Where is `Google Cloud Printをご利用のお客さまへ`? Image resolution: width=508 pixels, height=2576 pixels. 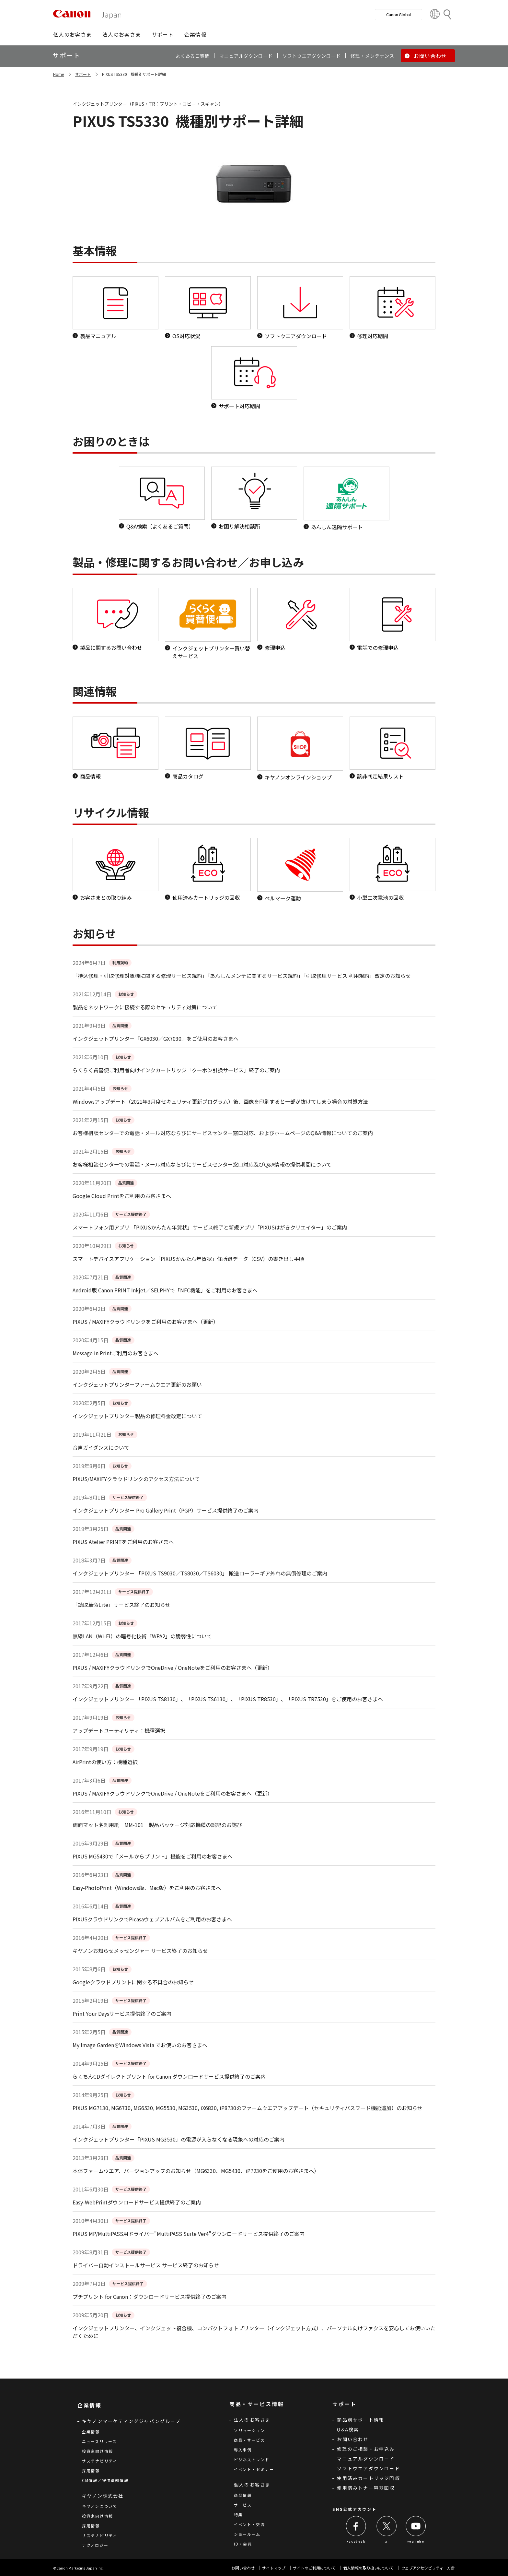
Google Cloud Printをご利用のお客さまへ is located at coordinates (122, 1196).